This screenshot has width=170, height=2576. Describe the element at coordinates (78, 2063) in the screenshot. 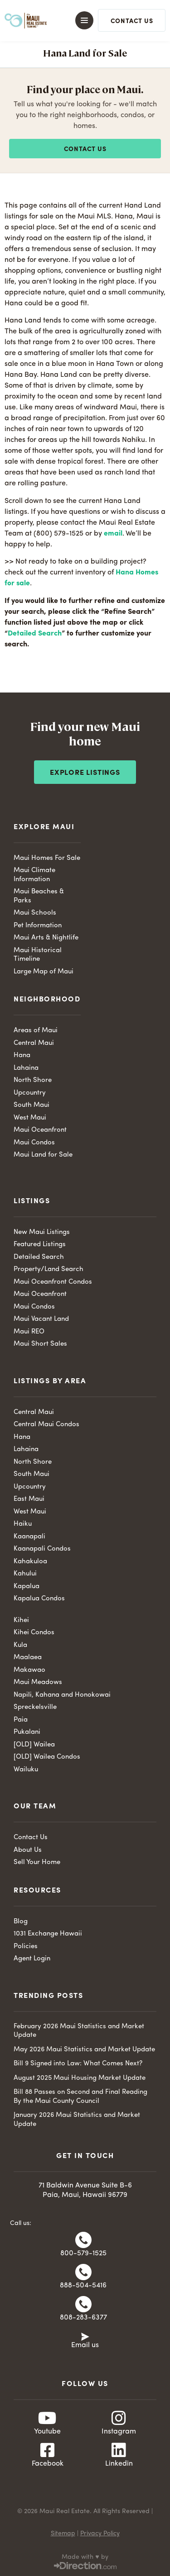

I see `Bill 9 Signed into Law: What Comes Next?` at that location.